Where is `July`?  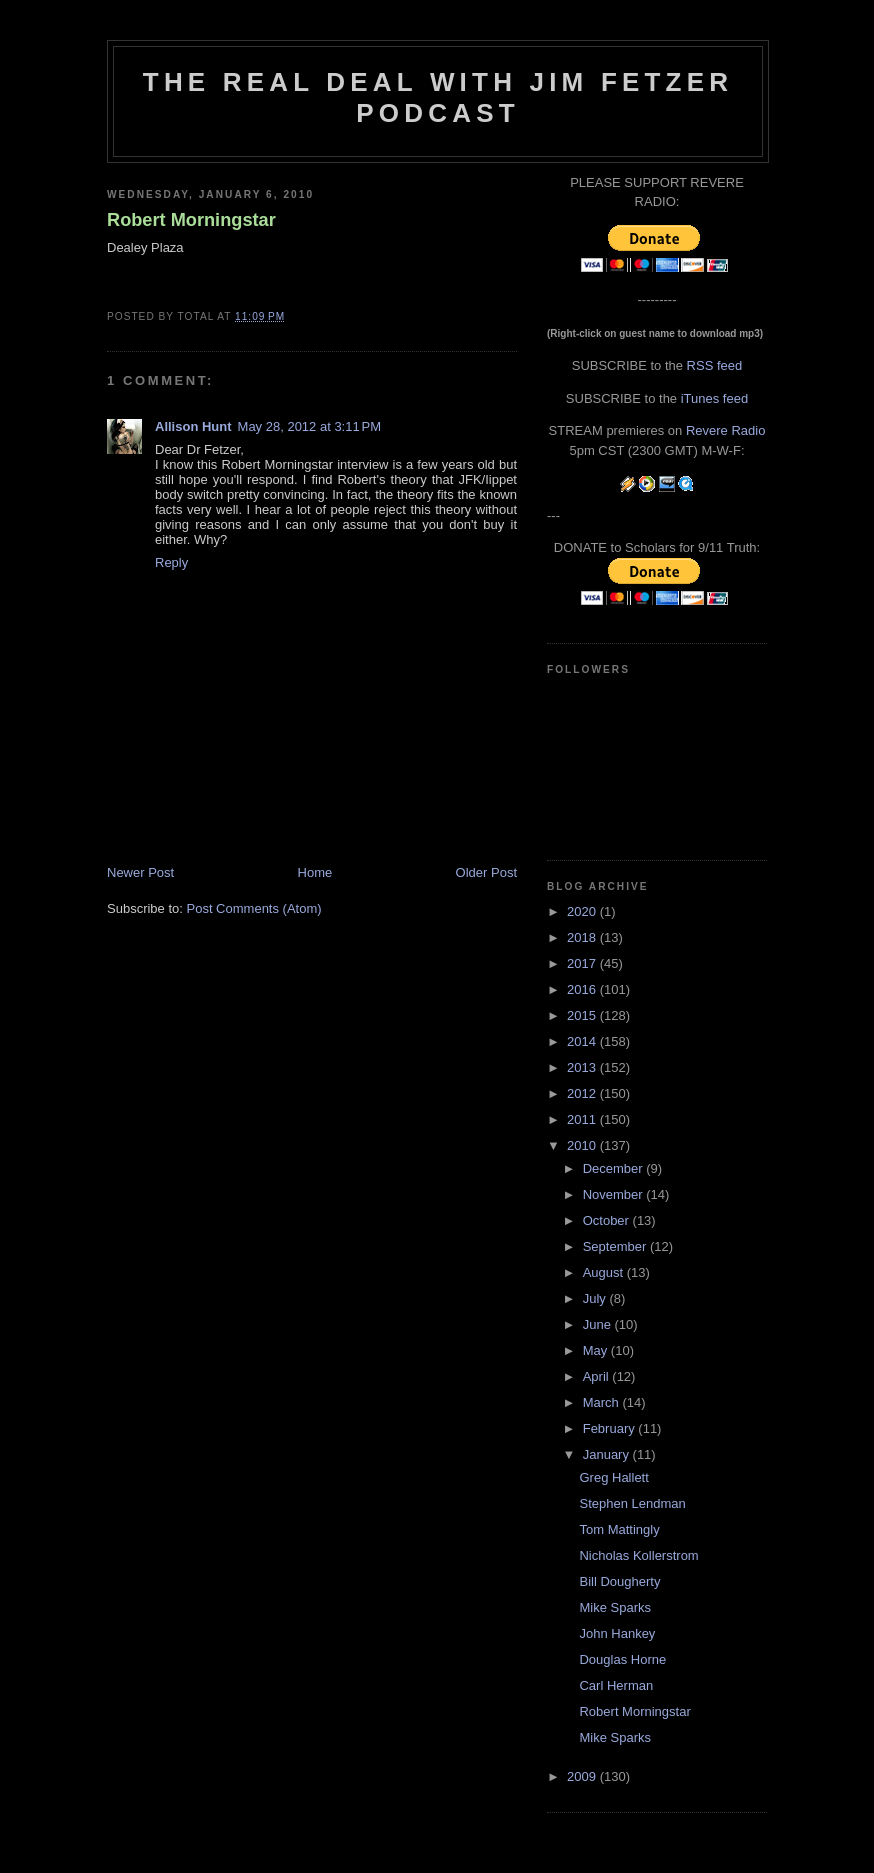 July is located at coordinates (596, 1298).